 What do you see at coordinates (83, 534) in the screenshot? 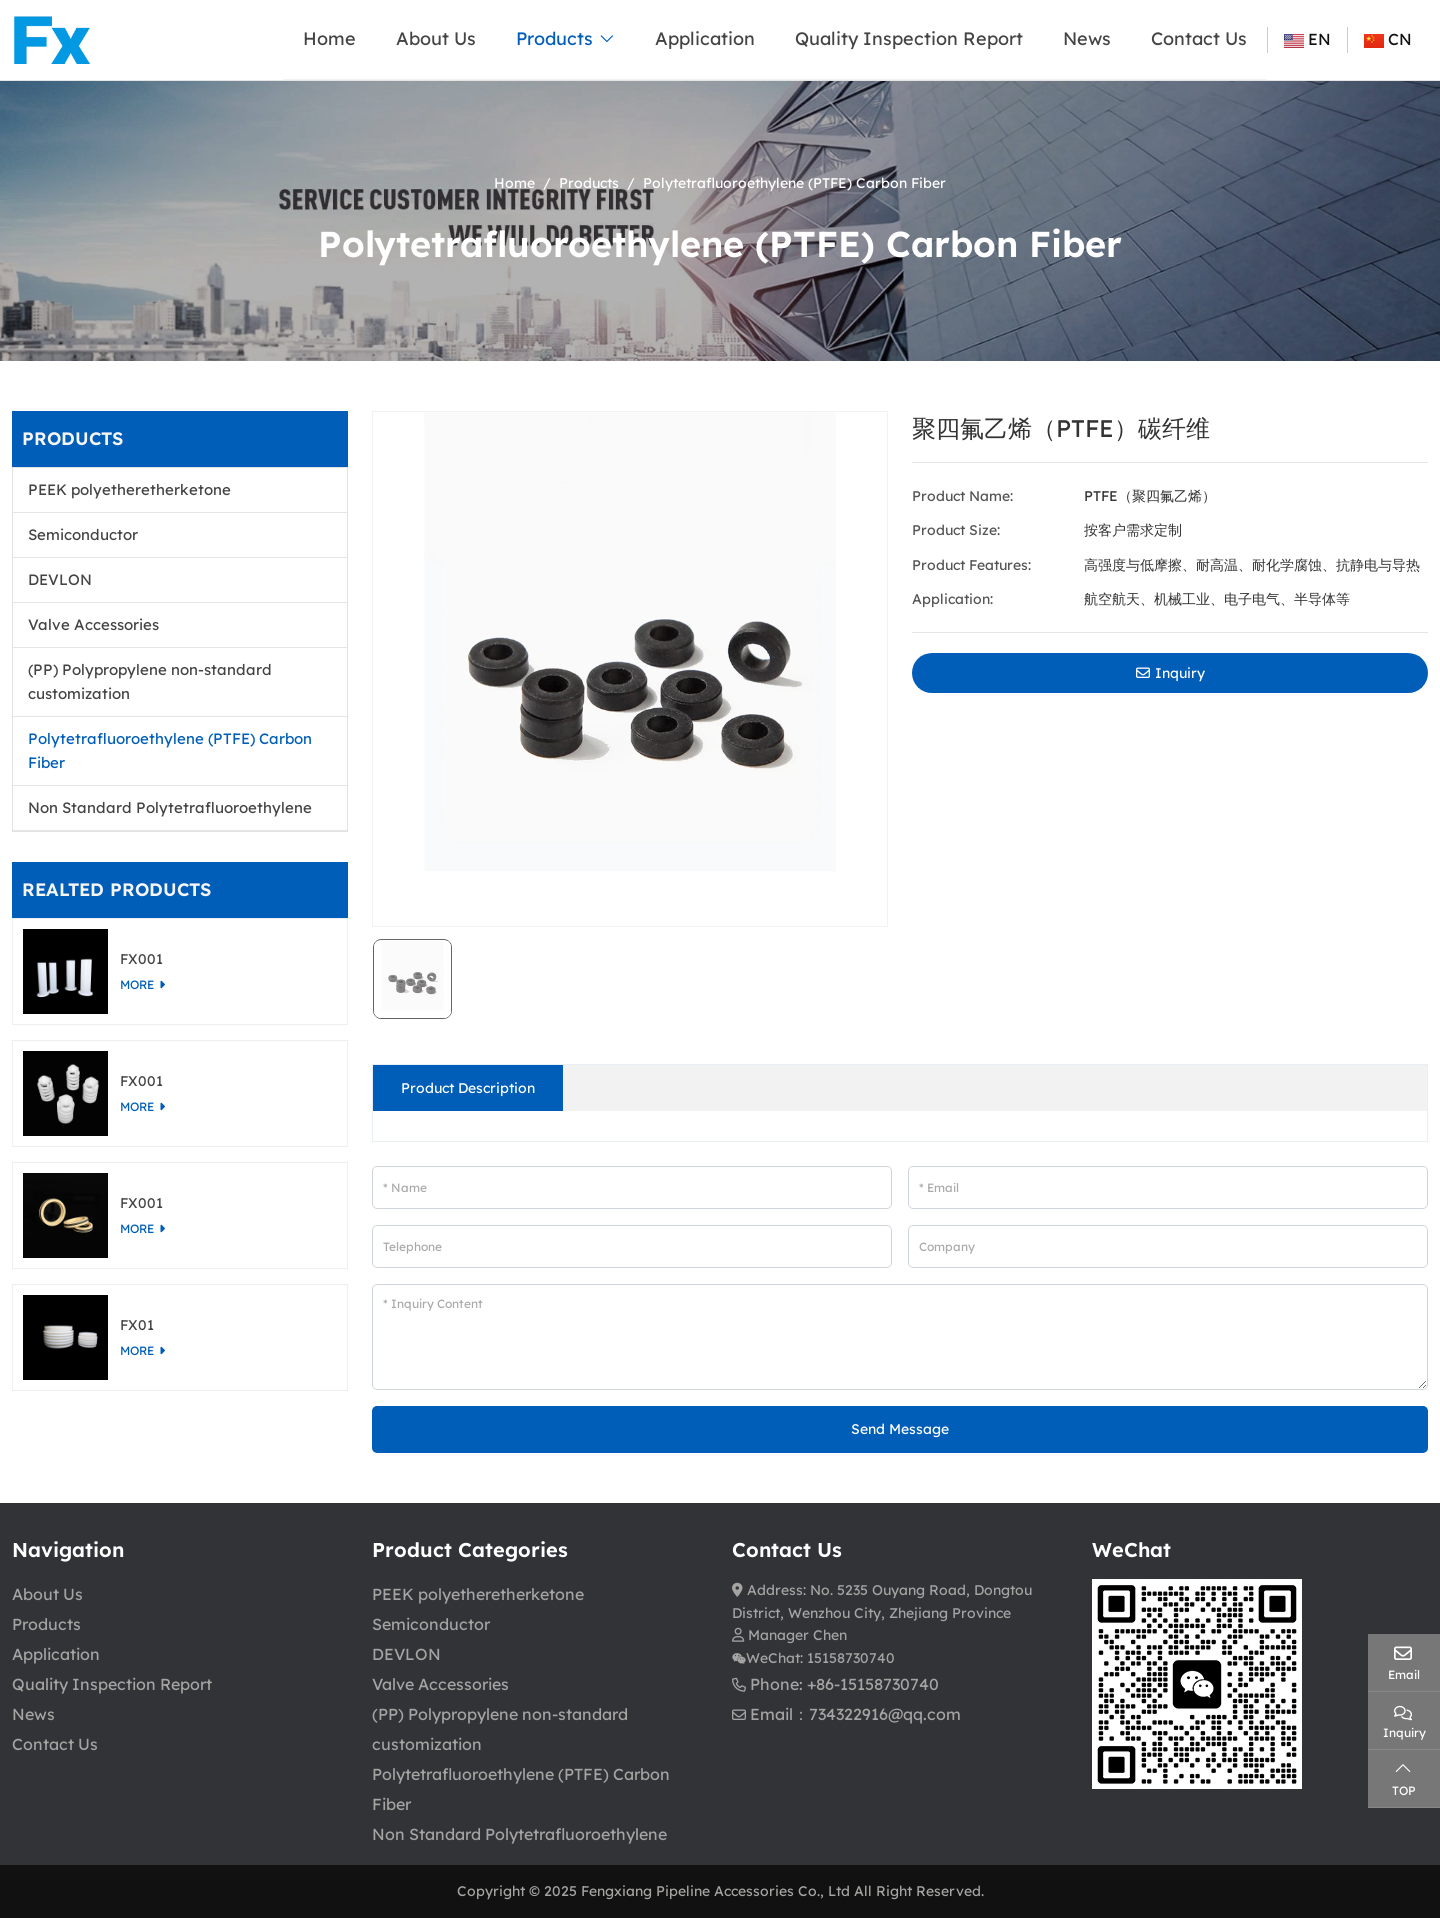
I see `Semiconductor` at bounding box center [83, 534].